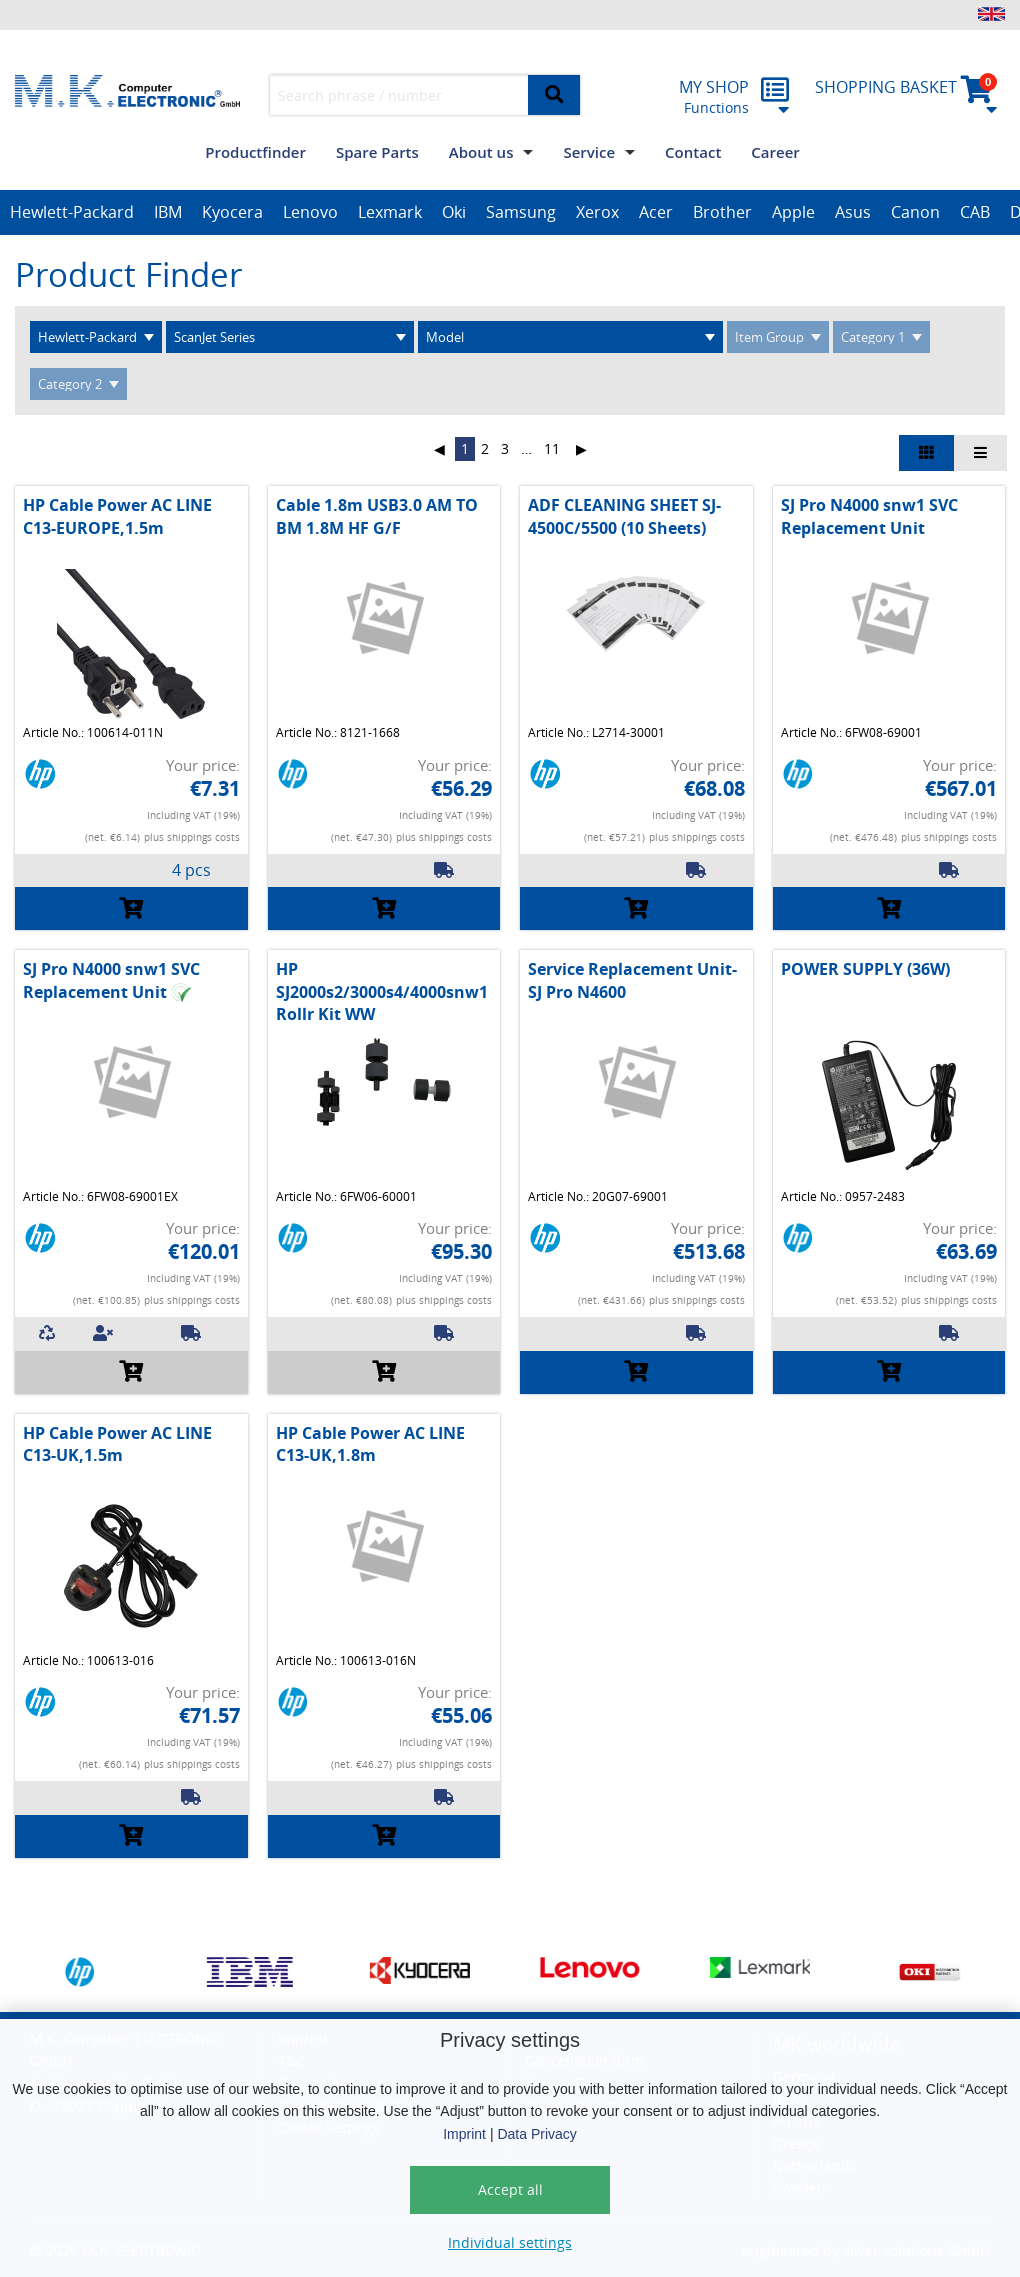  What do you see at coordinates (310, 212) in the screenshot?
I see `Lenovo` at bounding box center [310, 212].